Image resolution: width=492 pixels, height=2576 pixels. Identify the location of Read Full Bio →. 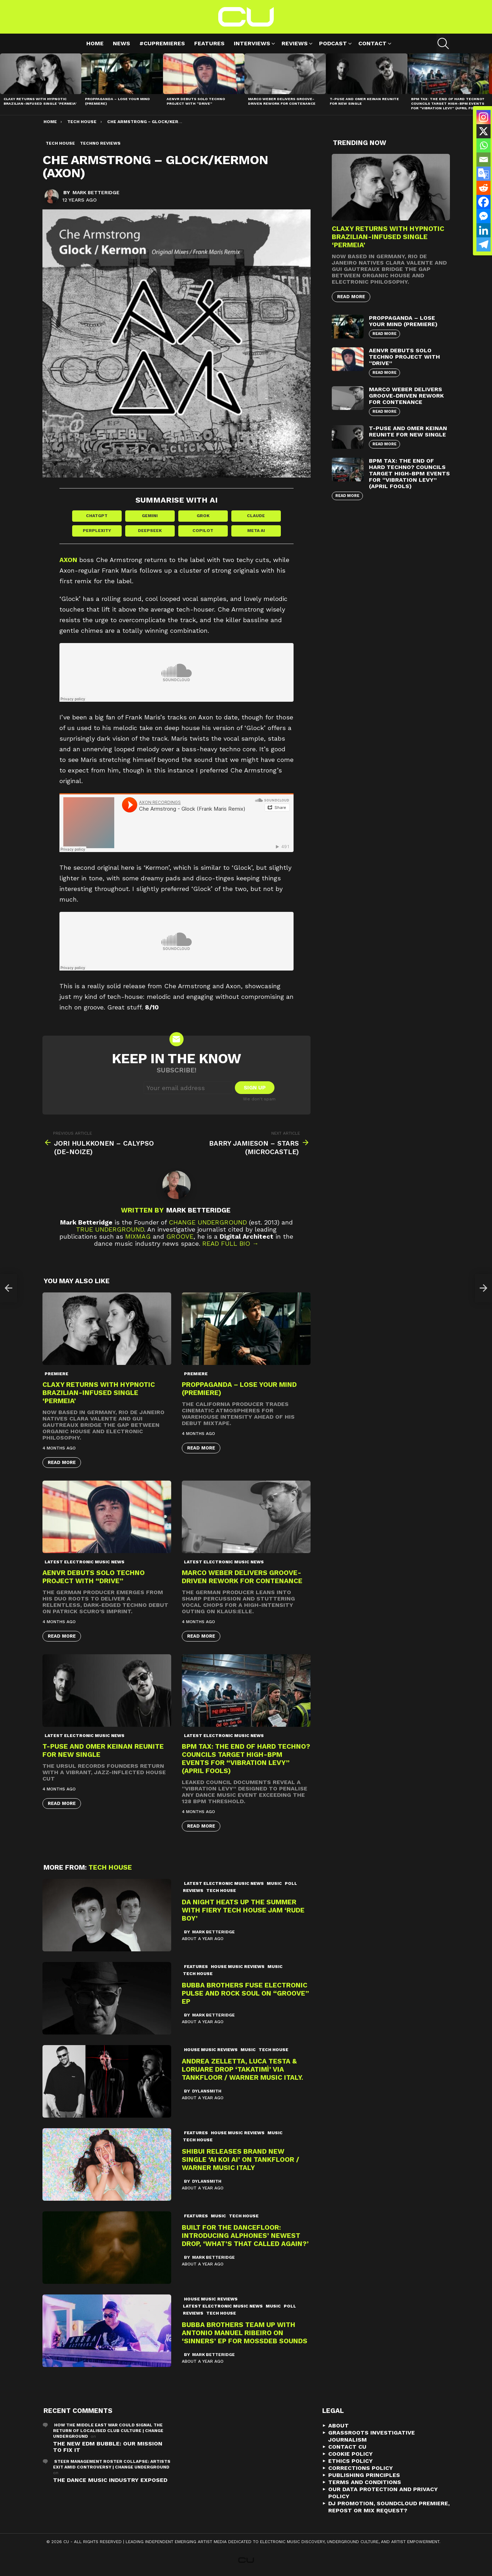
(230, 1243).